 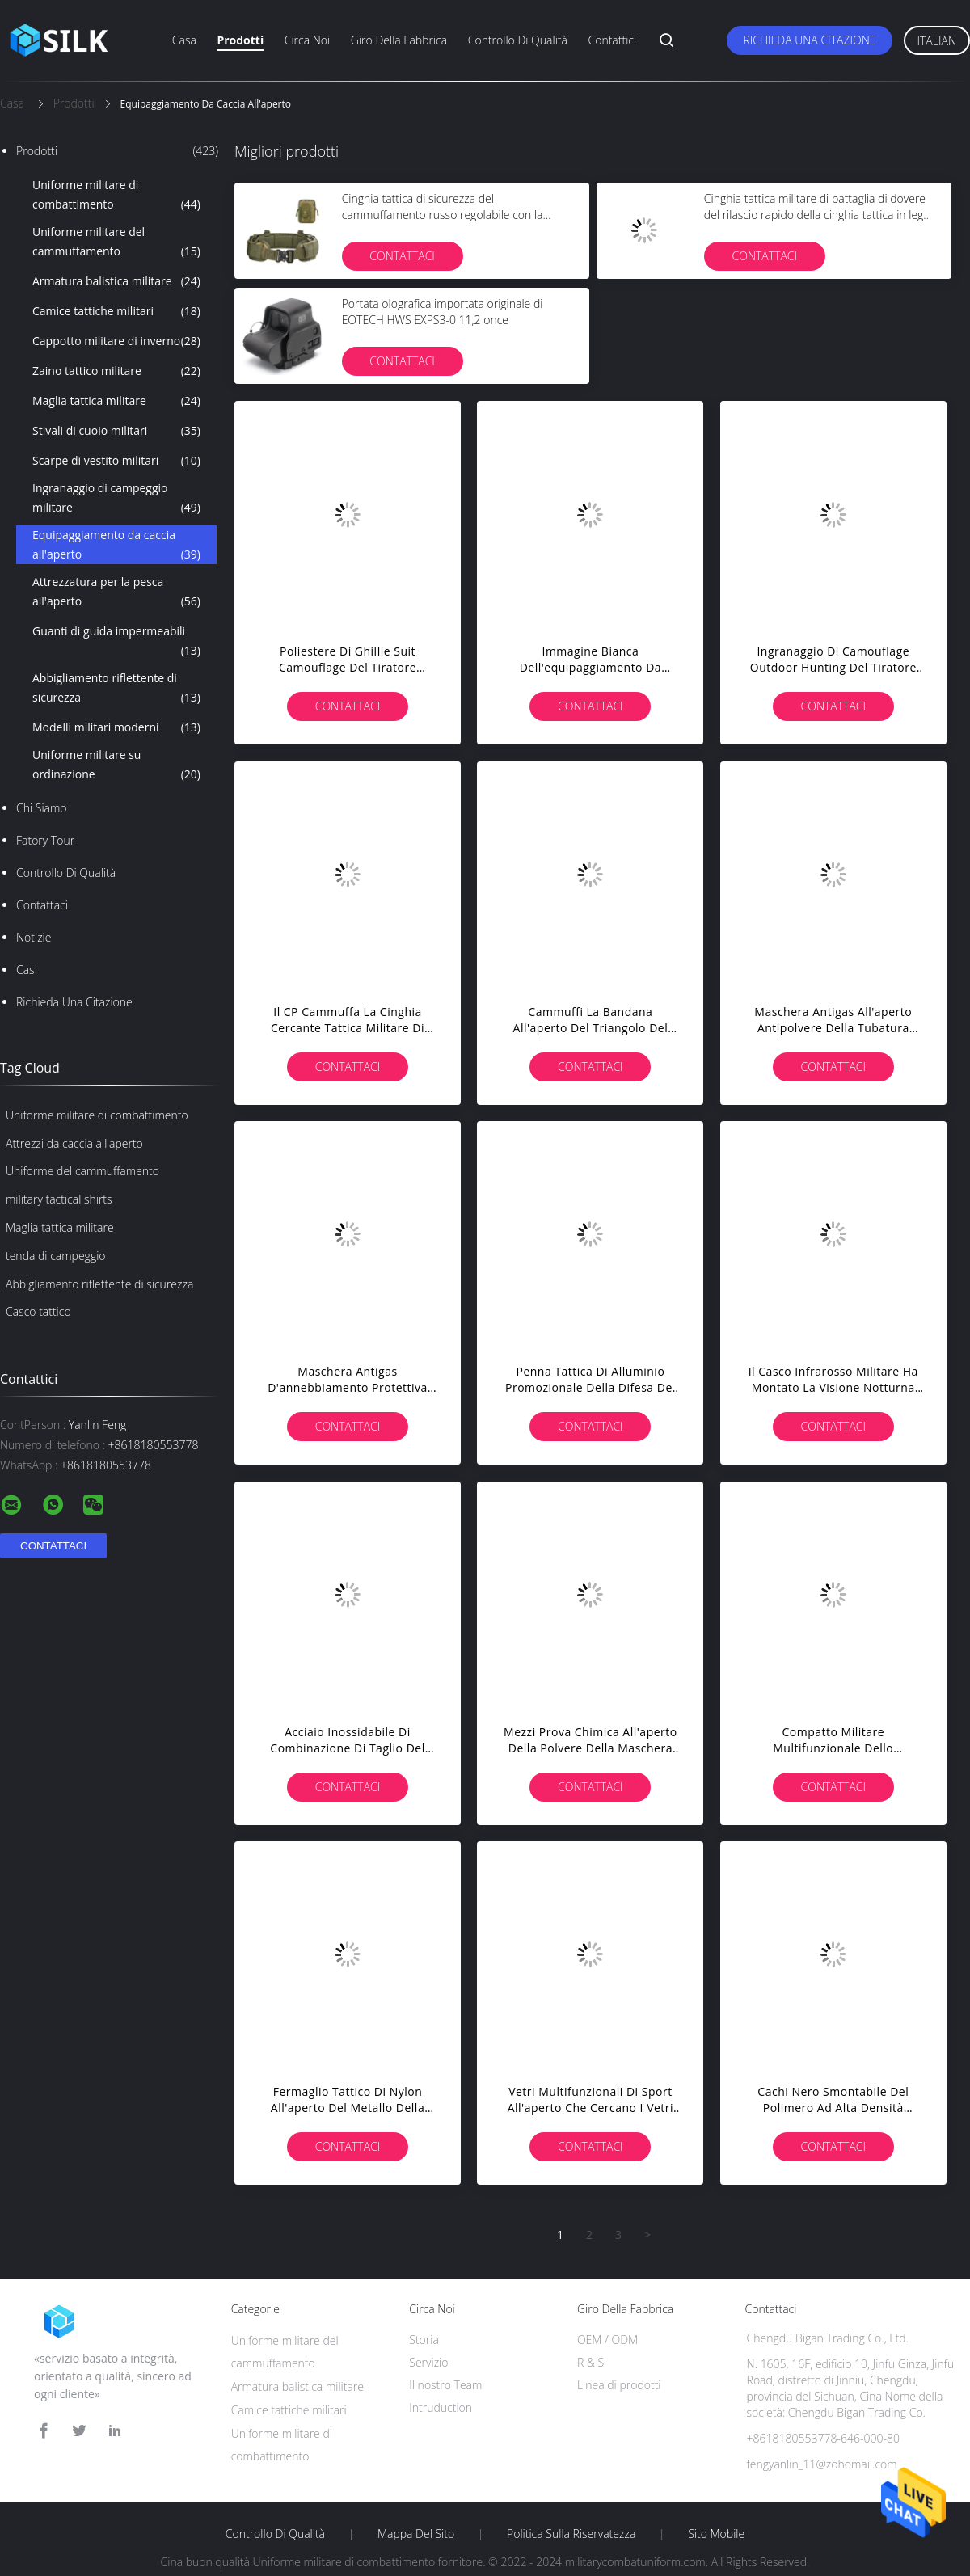 I want to click on Uniforme del cammuffamento, so click(x=82, y=1170).